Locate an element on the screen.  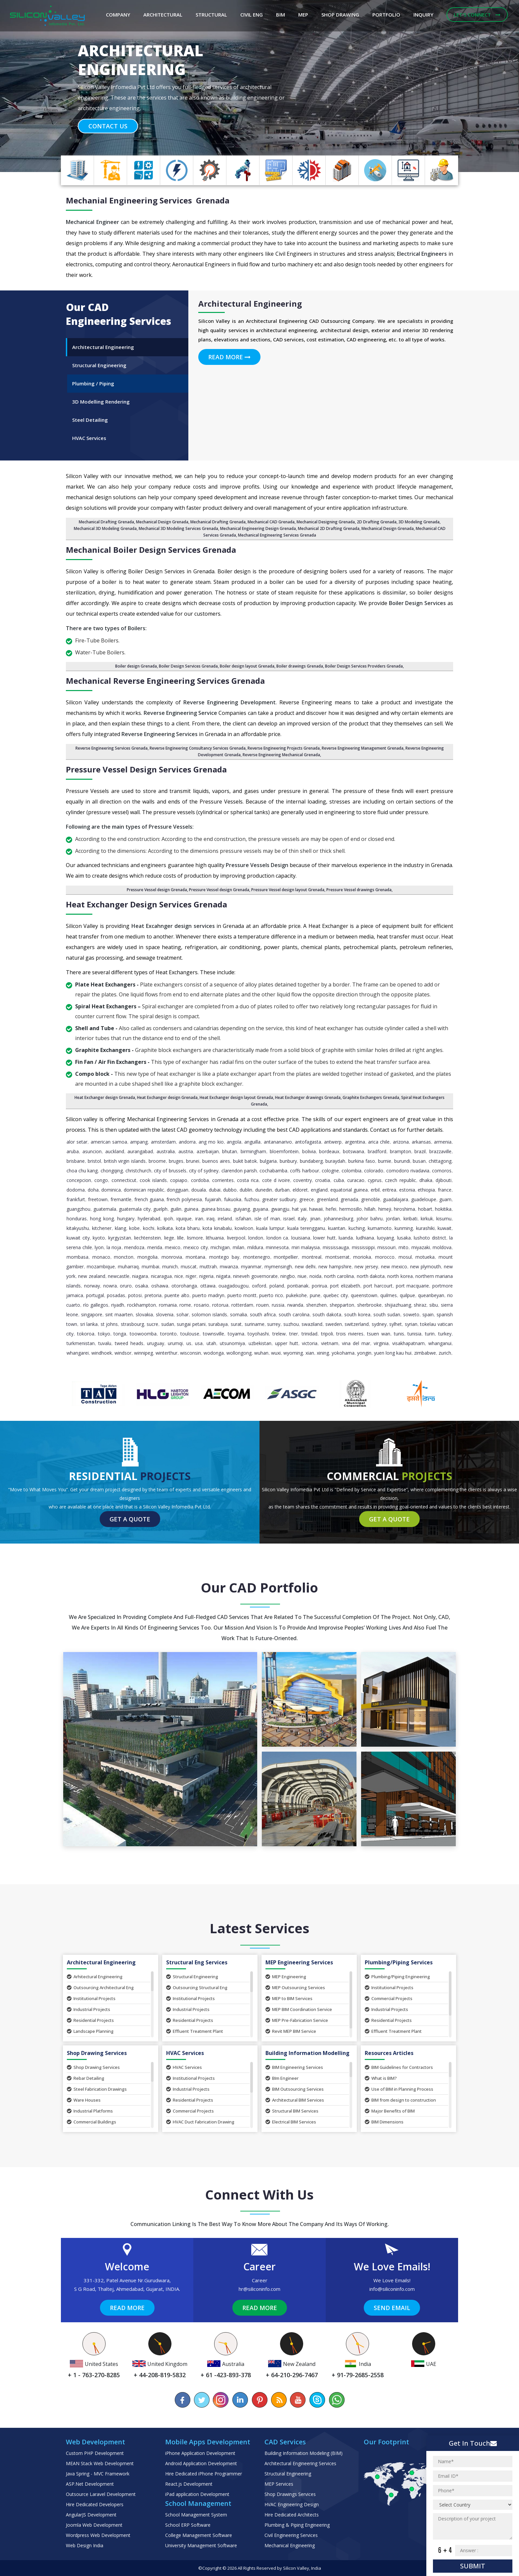
Guatemala is located at coordinates (104, 1209).